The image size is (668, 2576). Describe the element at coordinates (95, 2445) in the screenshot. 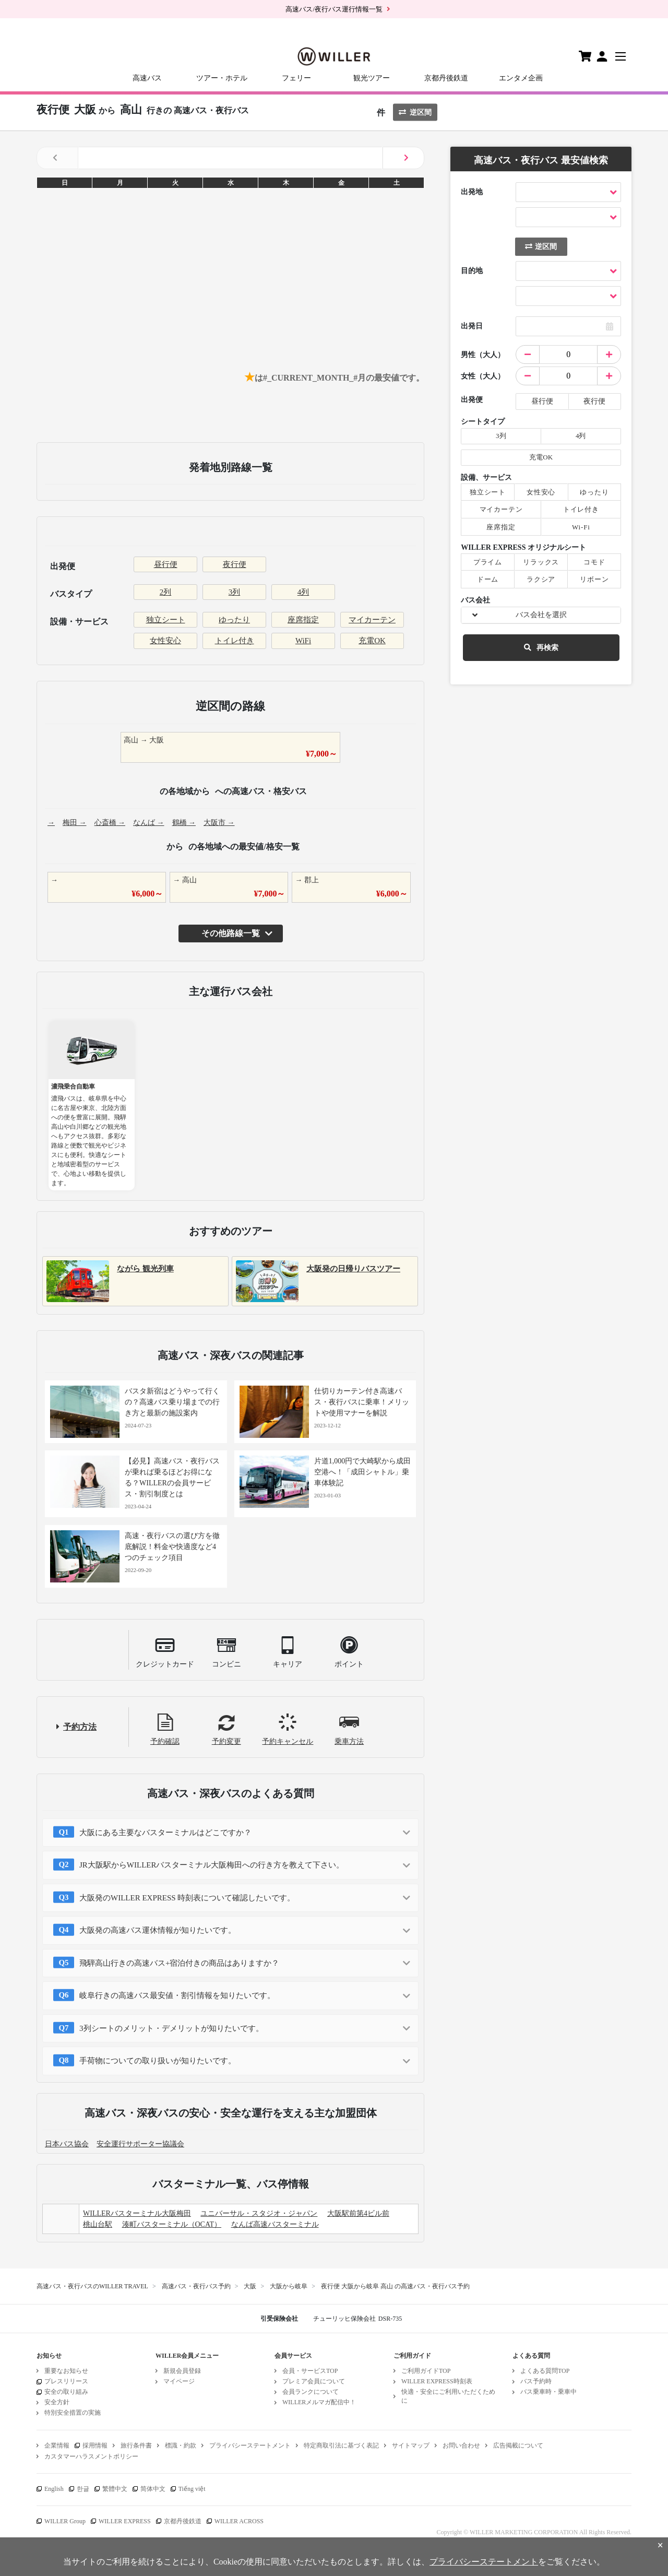

I see `採用情報` at that location.